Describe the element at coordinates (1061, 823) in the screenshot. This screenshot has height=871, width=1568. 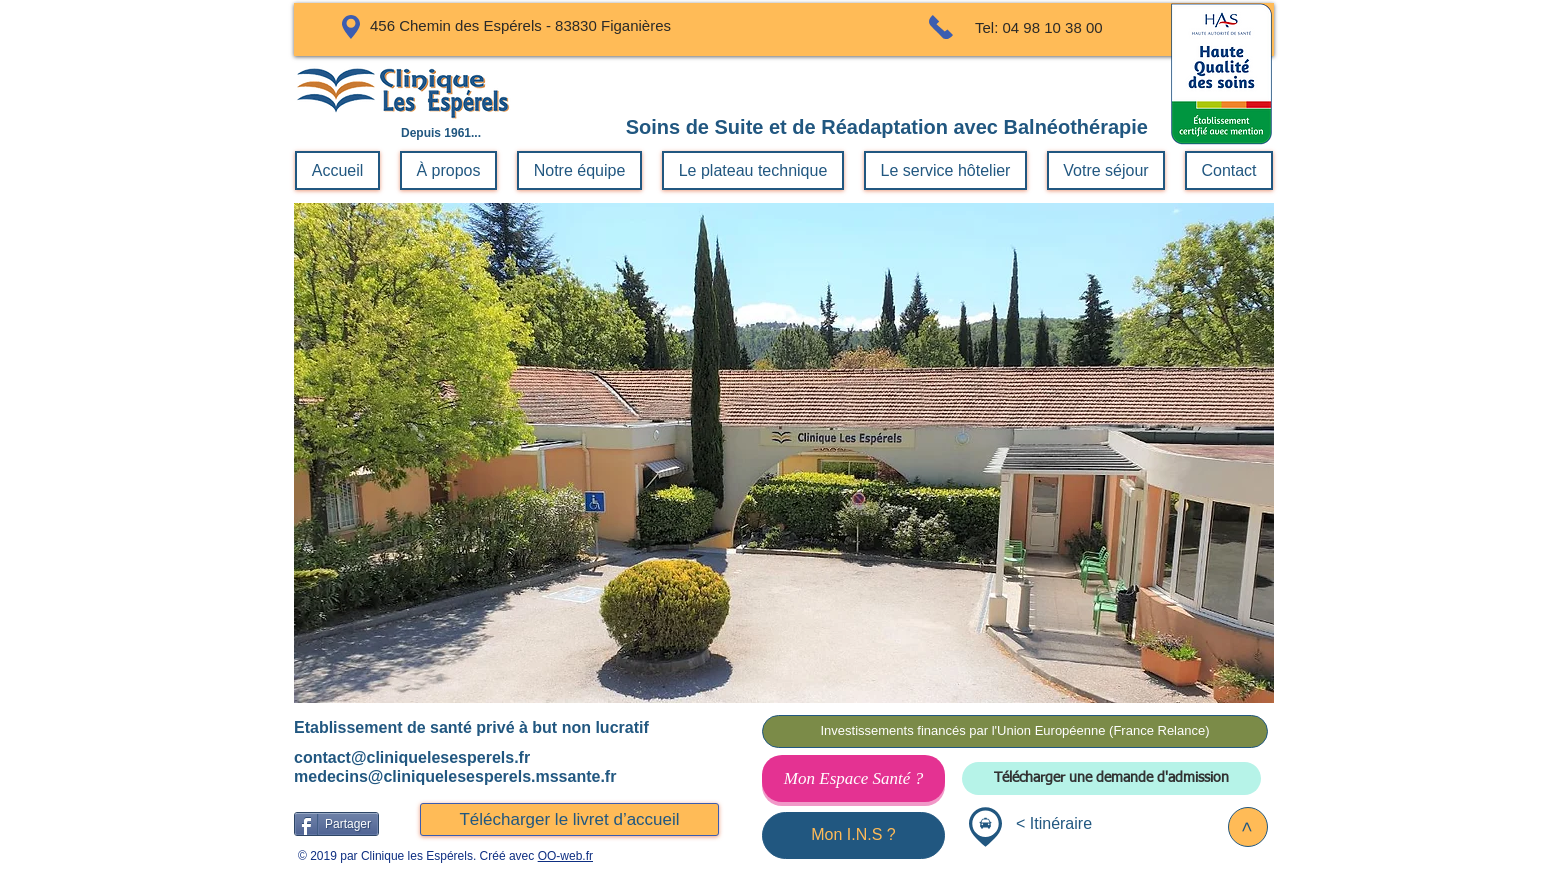
I see `Itinéraire` at that location.